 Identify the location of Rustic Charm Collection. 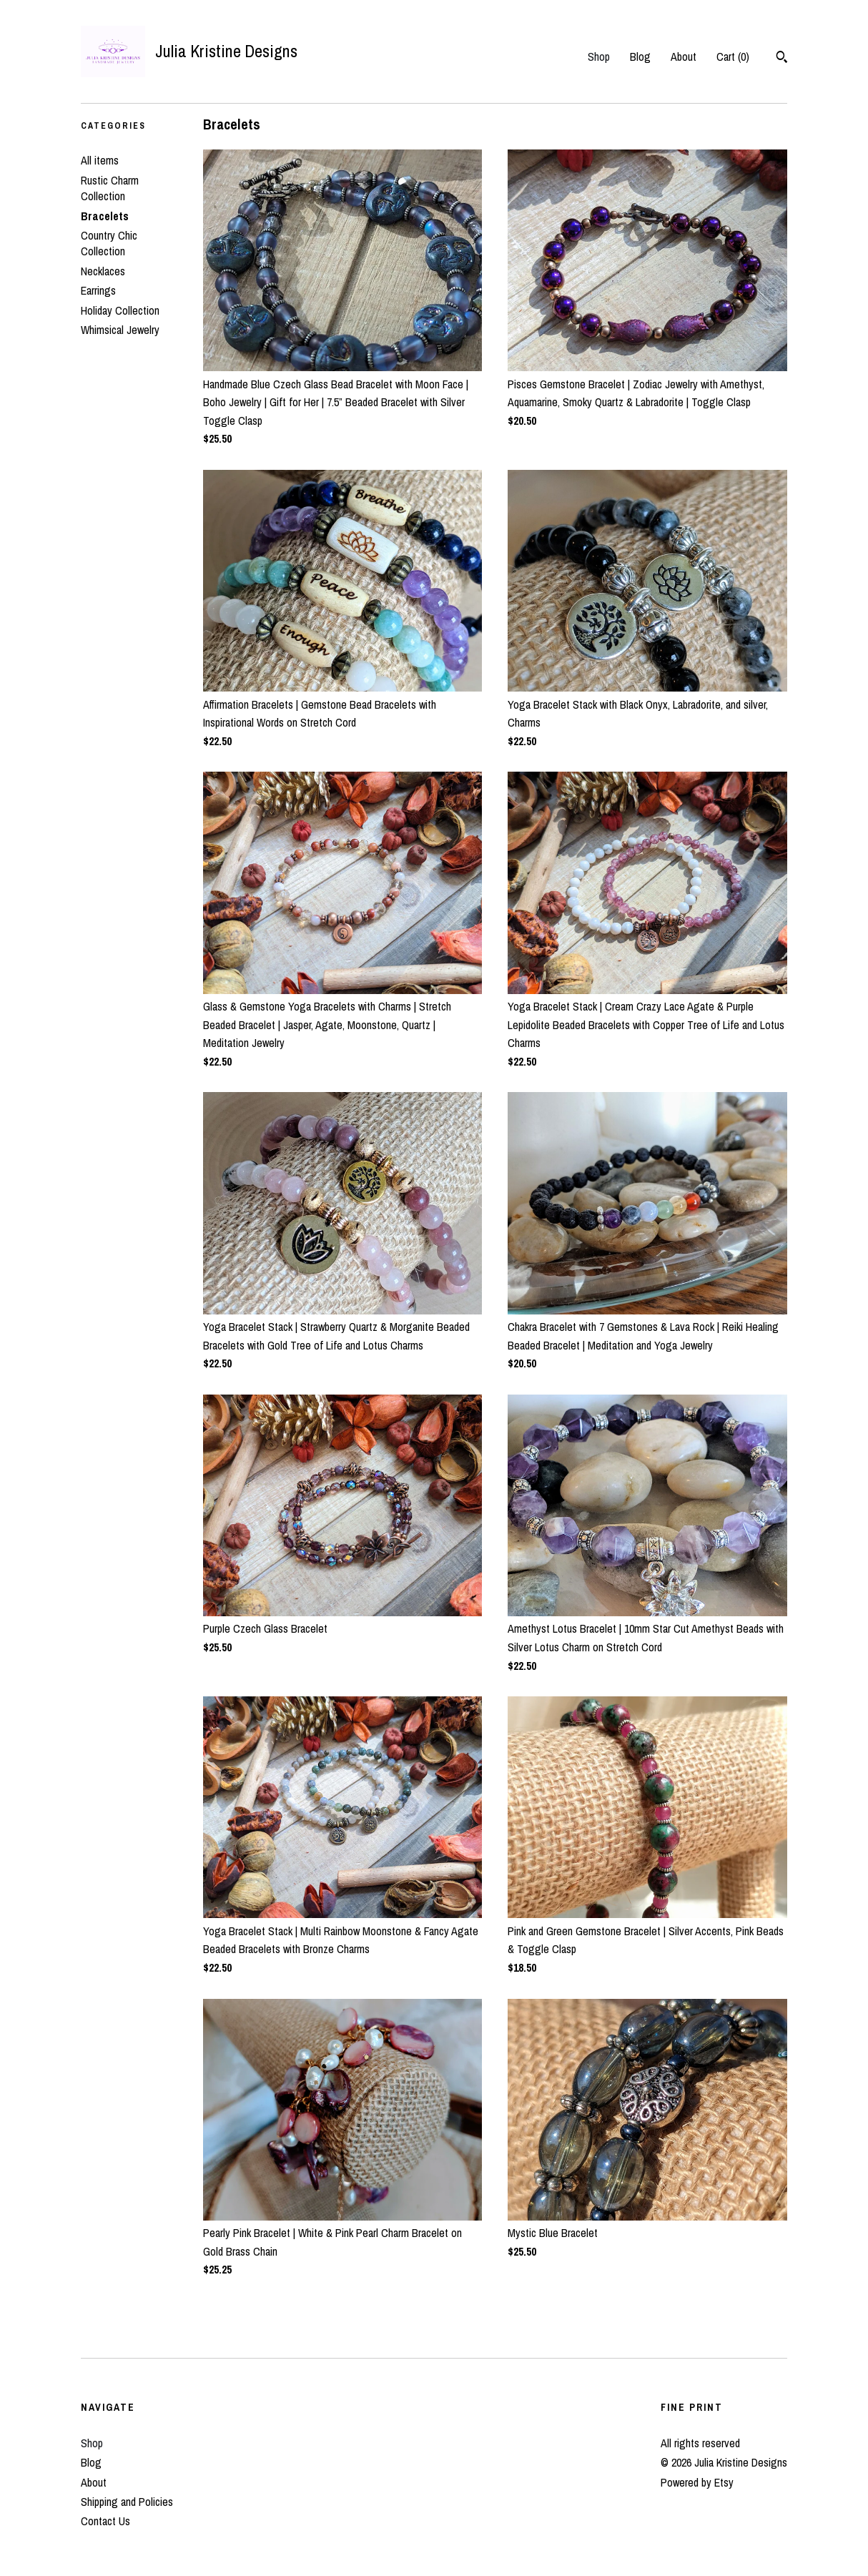
(110, 188).